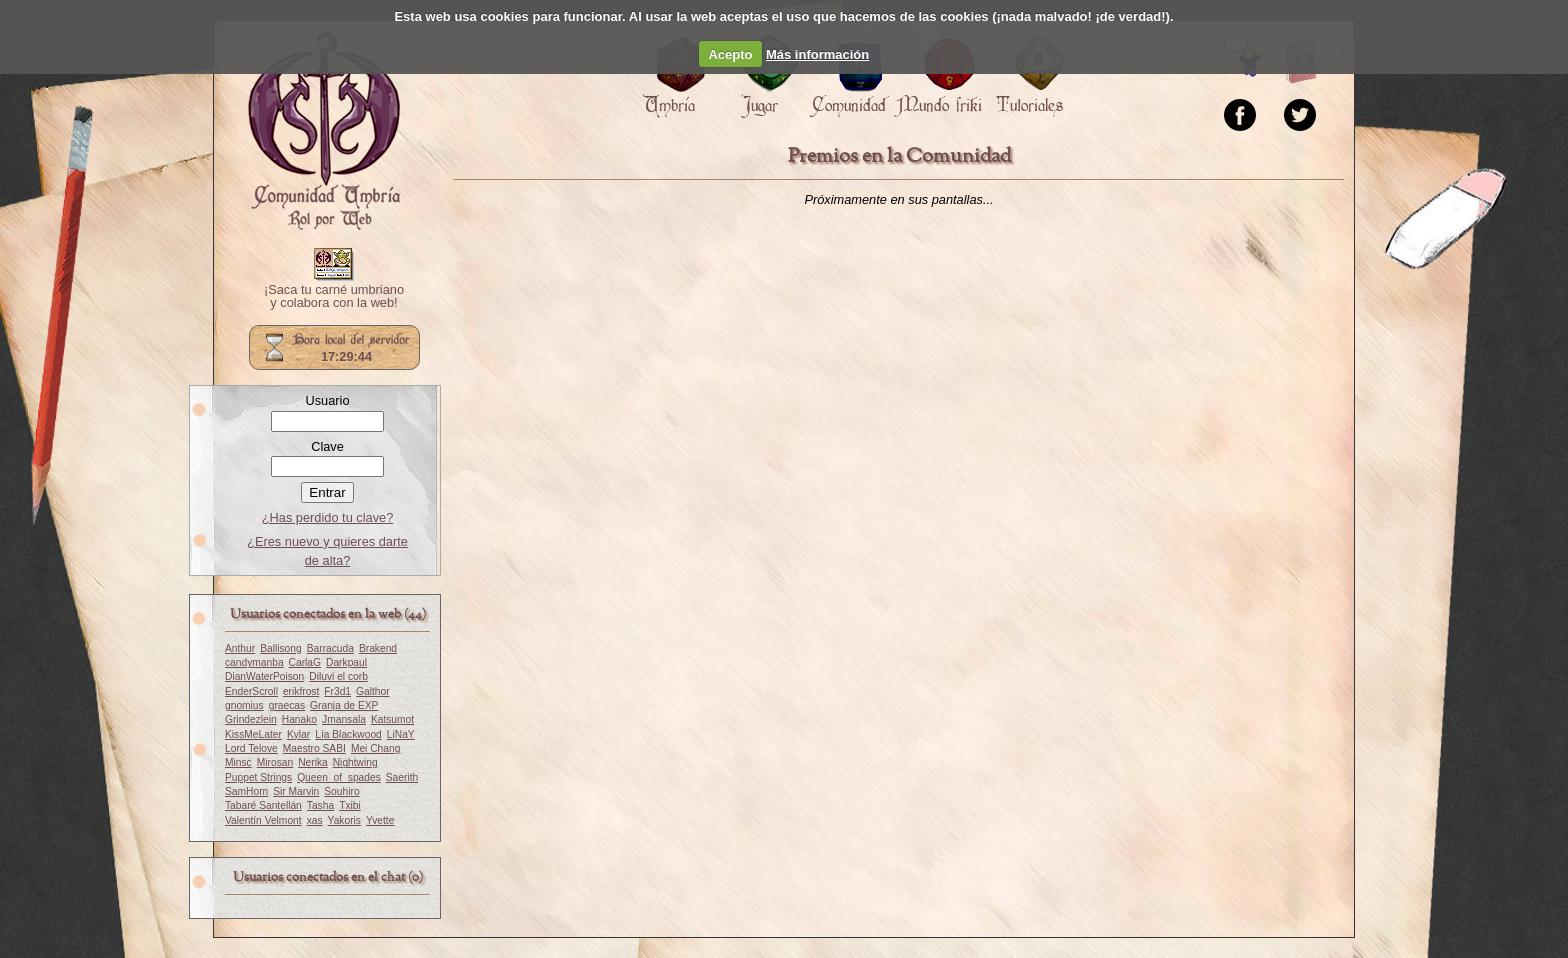 The image size is (1568, 958). Describe the element at coordinates (334, 297) in the screenshot. I see `¡Saca tu carné umbriano y colabora con la web!` at that location.